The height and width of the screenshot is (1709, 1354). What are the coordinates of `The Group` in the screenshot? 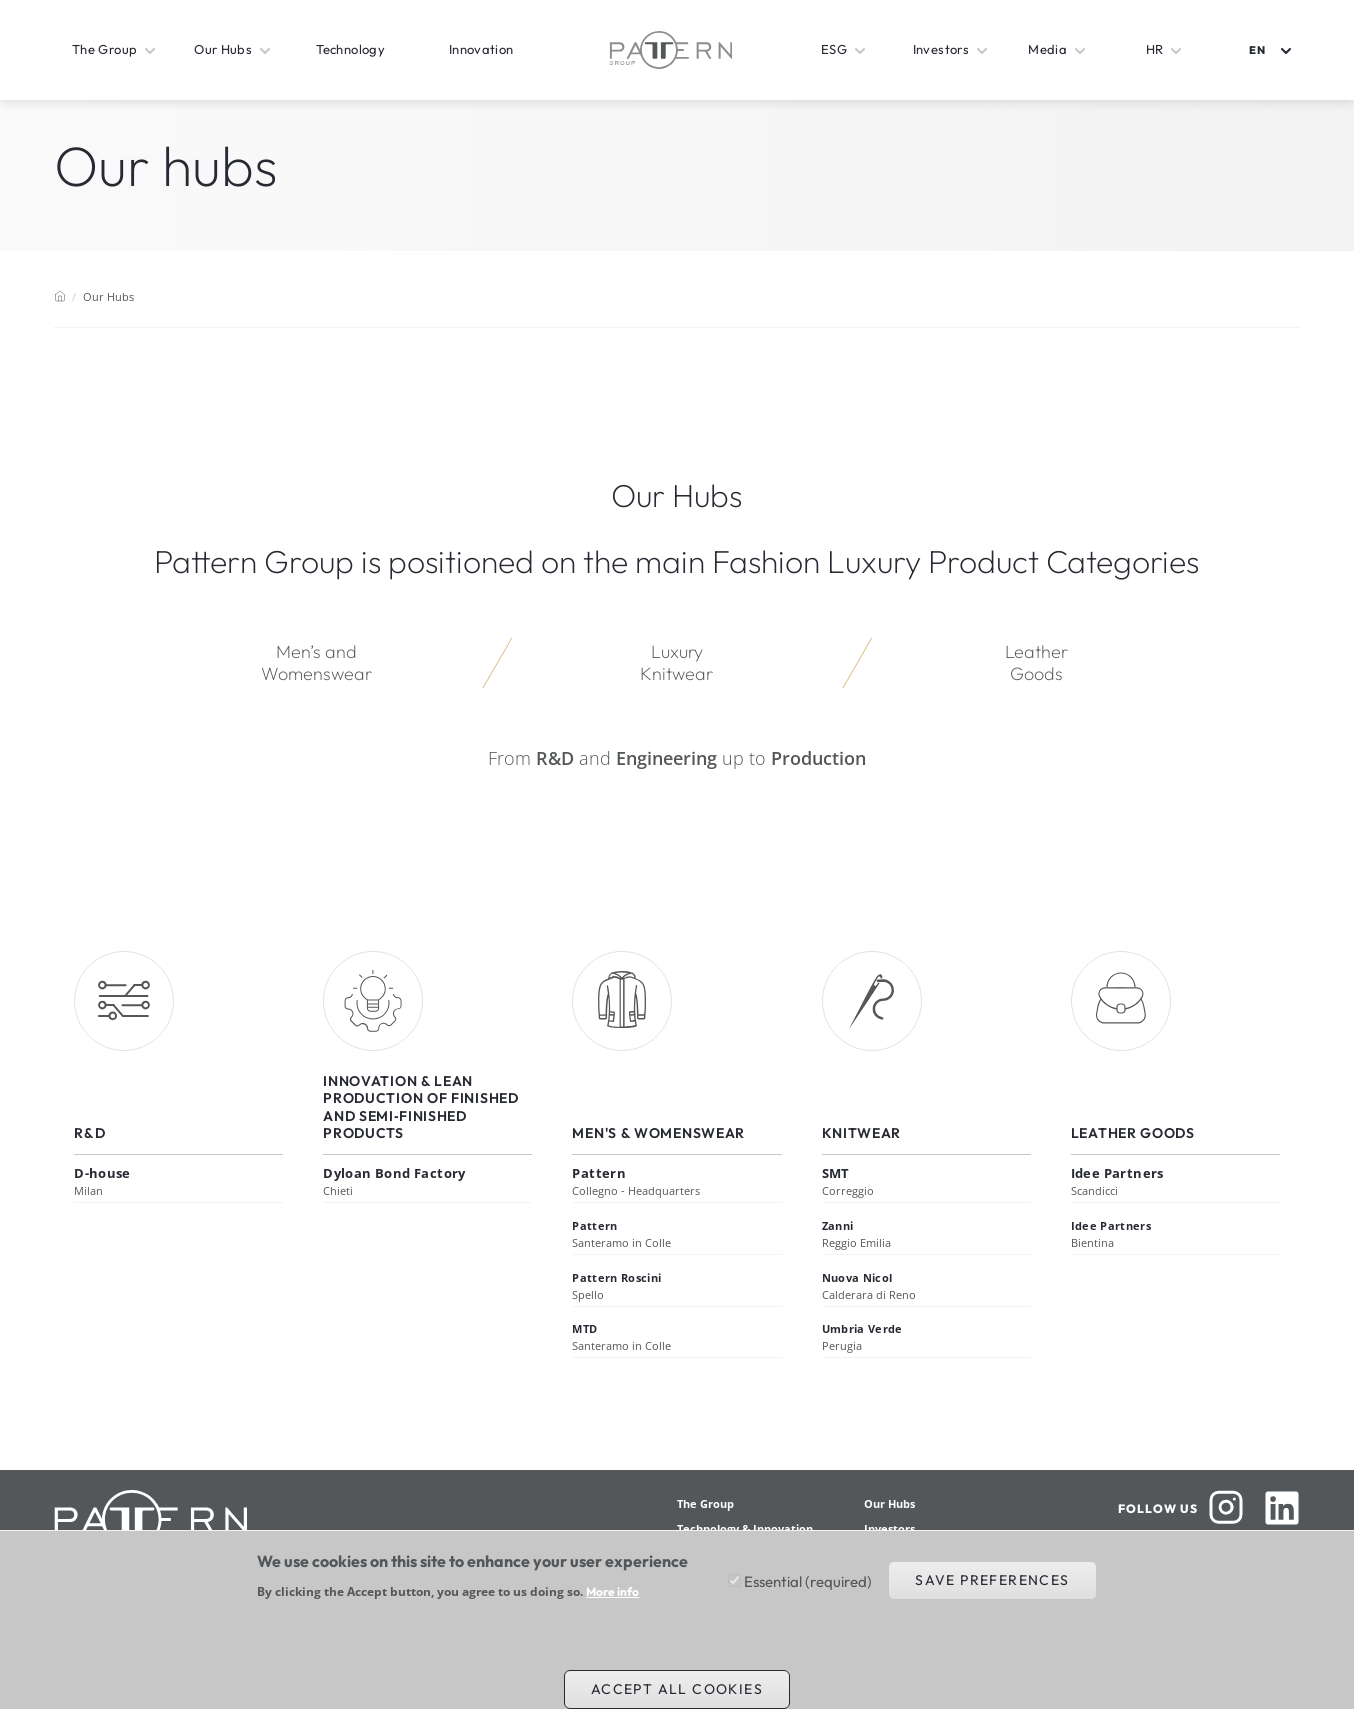 It's located at (705, 1503).